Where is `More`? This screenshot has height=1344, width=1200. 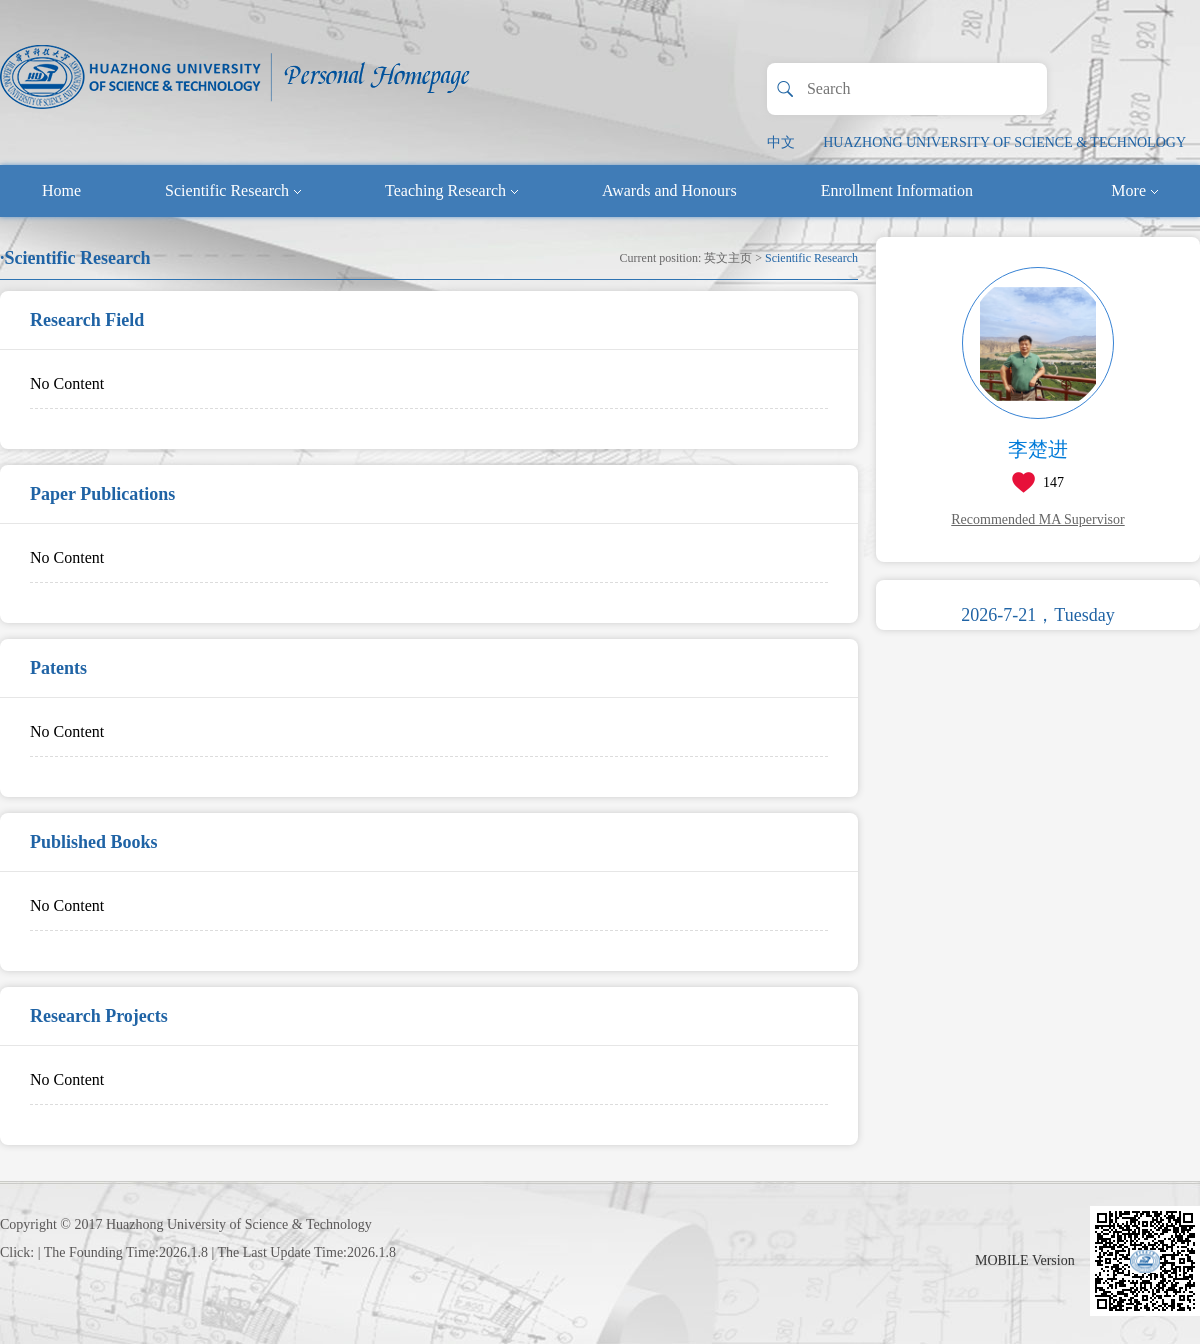
More is located at coordinates (1134, 190).